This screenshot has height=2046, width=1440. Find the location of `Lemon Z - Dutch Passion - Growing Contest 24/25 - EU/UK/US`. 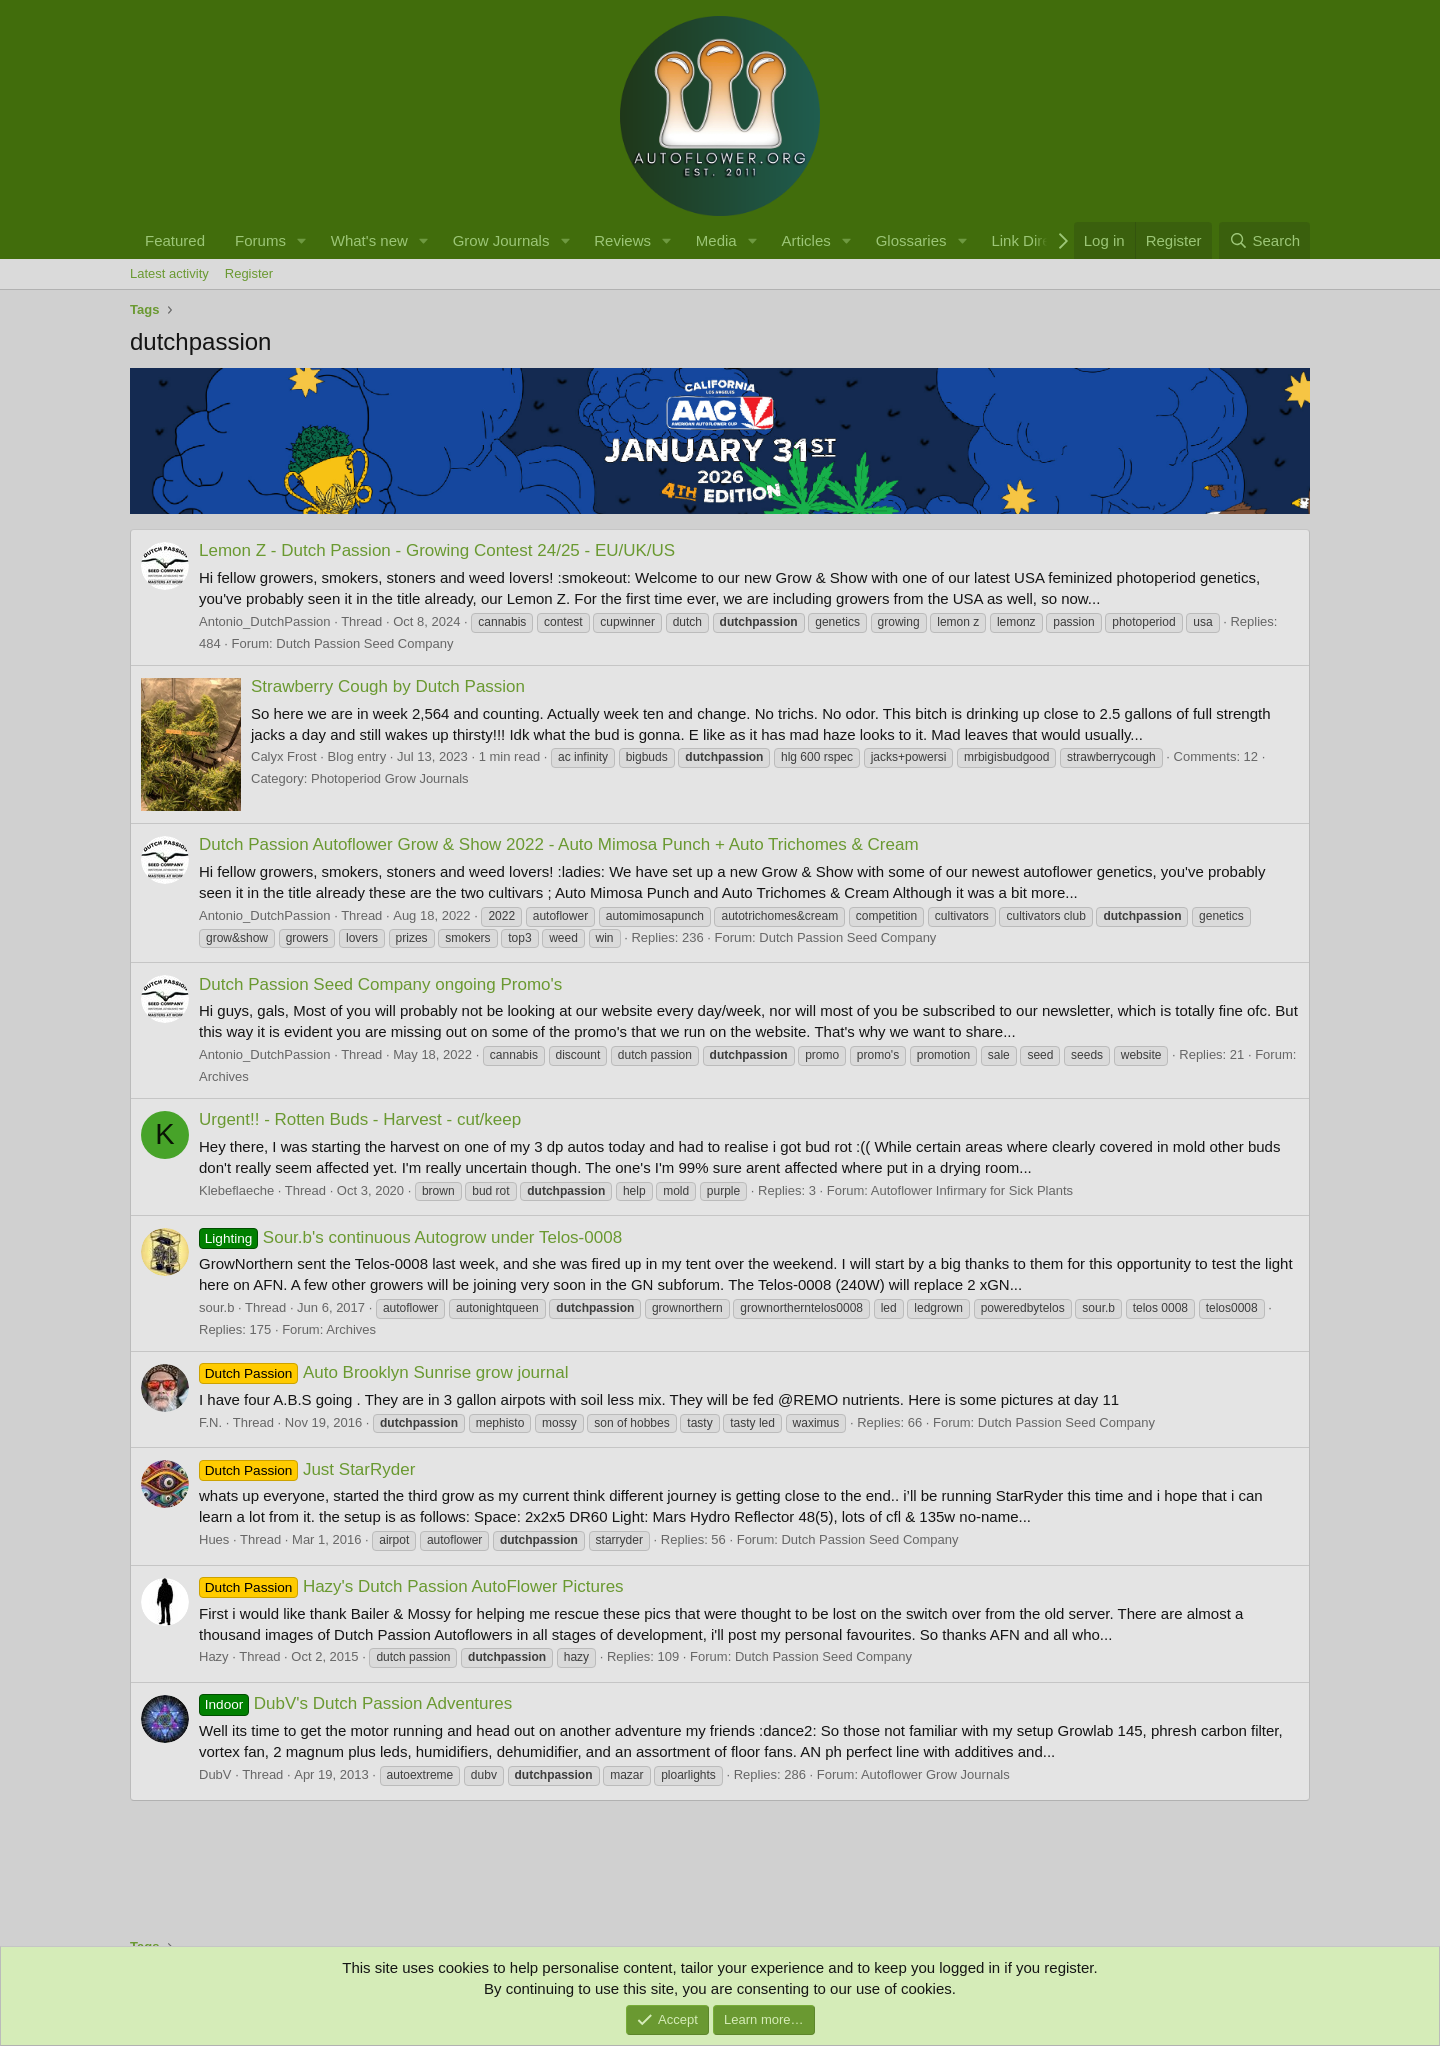

Lemon Z - Dutch Passion - Growing Contest 24/25 - EU/UK/US is located at coordinates (437, 550).